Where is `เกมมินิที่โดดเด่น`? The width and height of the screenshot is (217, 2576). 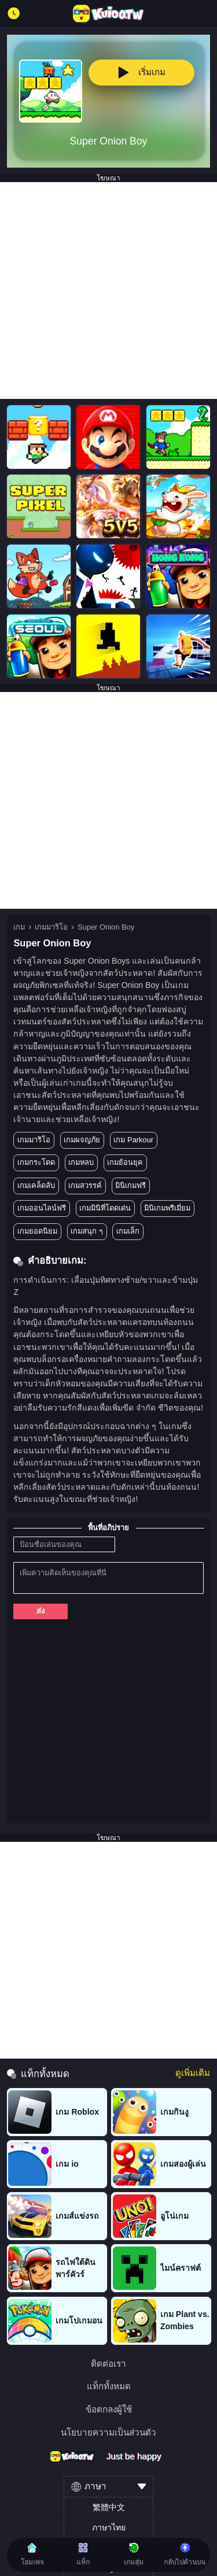
เกมมินิที่โดดเด่น is located at coordinates (105, 1208).